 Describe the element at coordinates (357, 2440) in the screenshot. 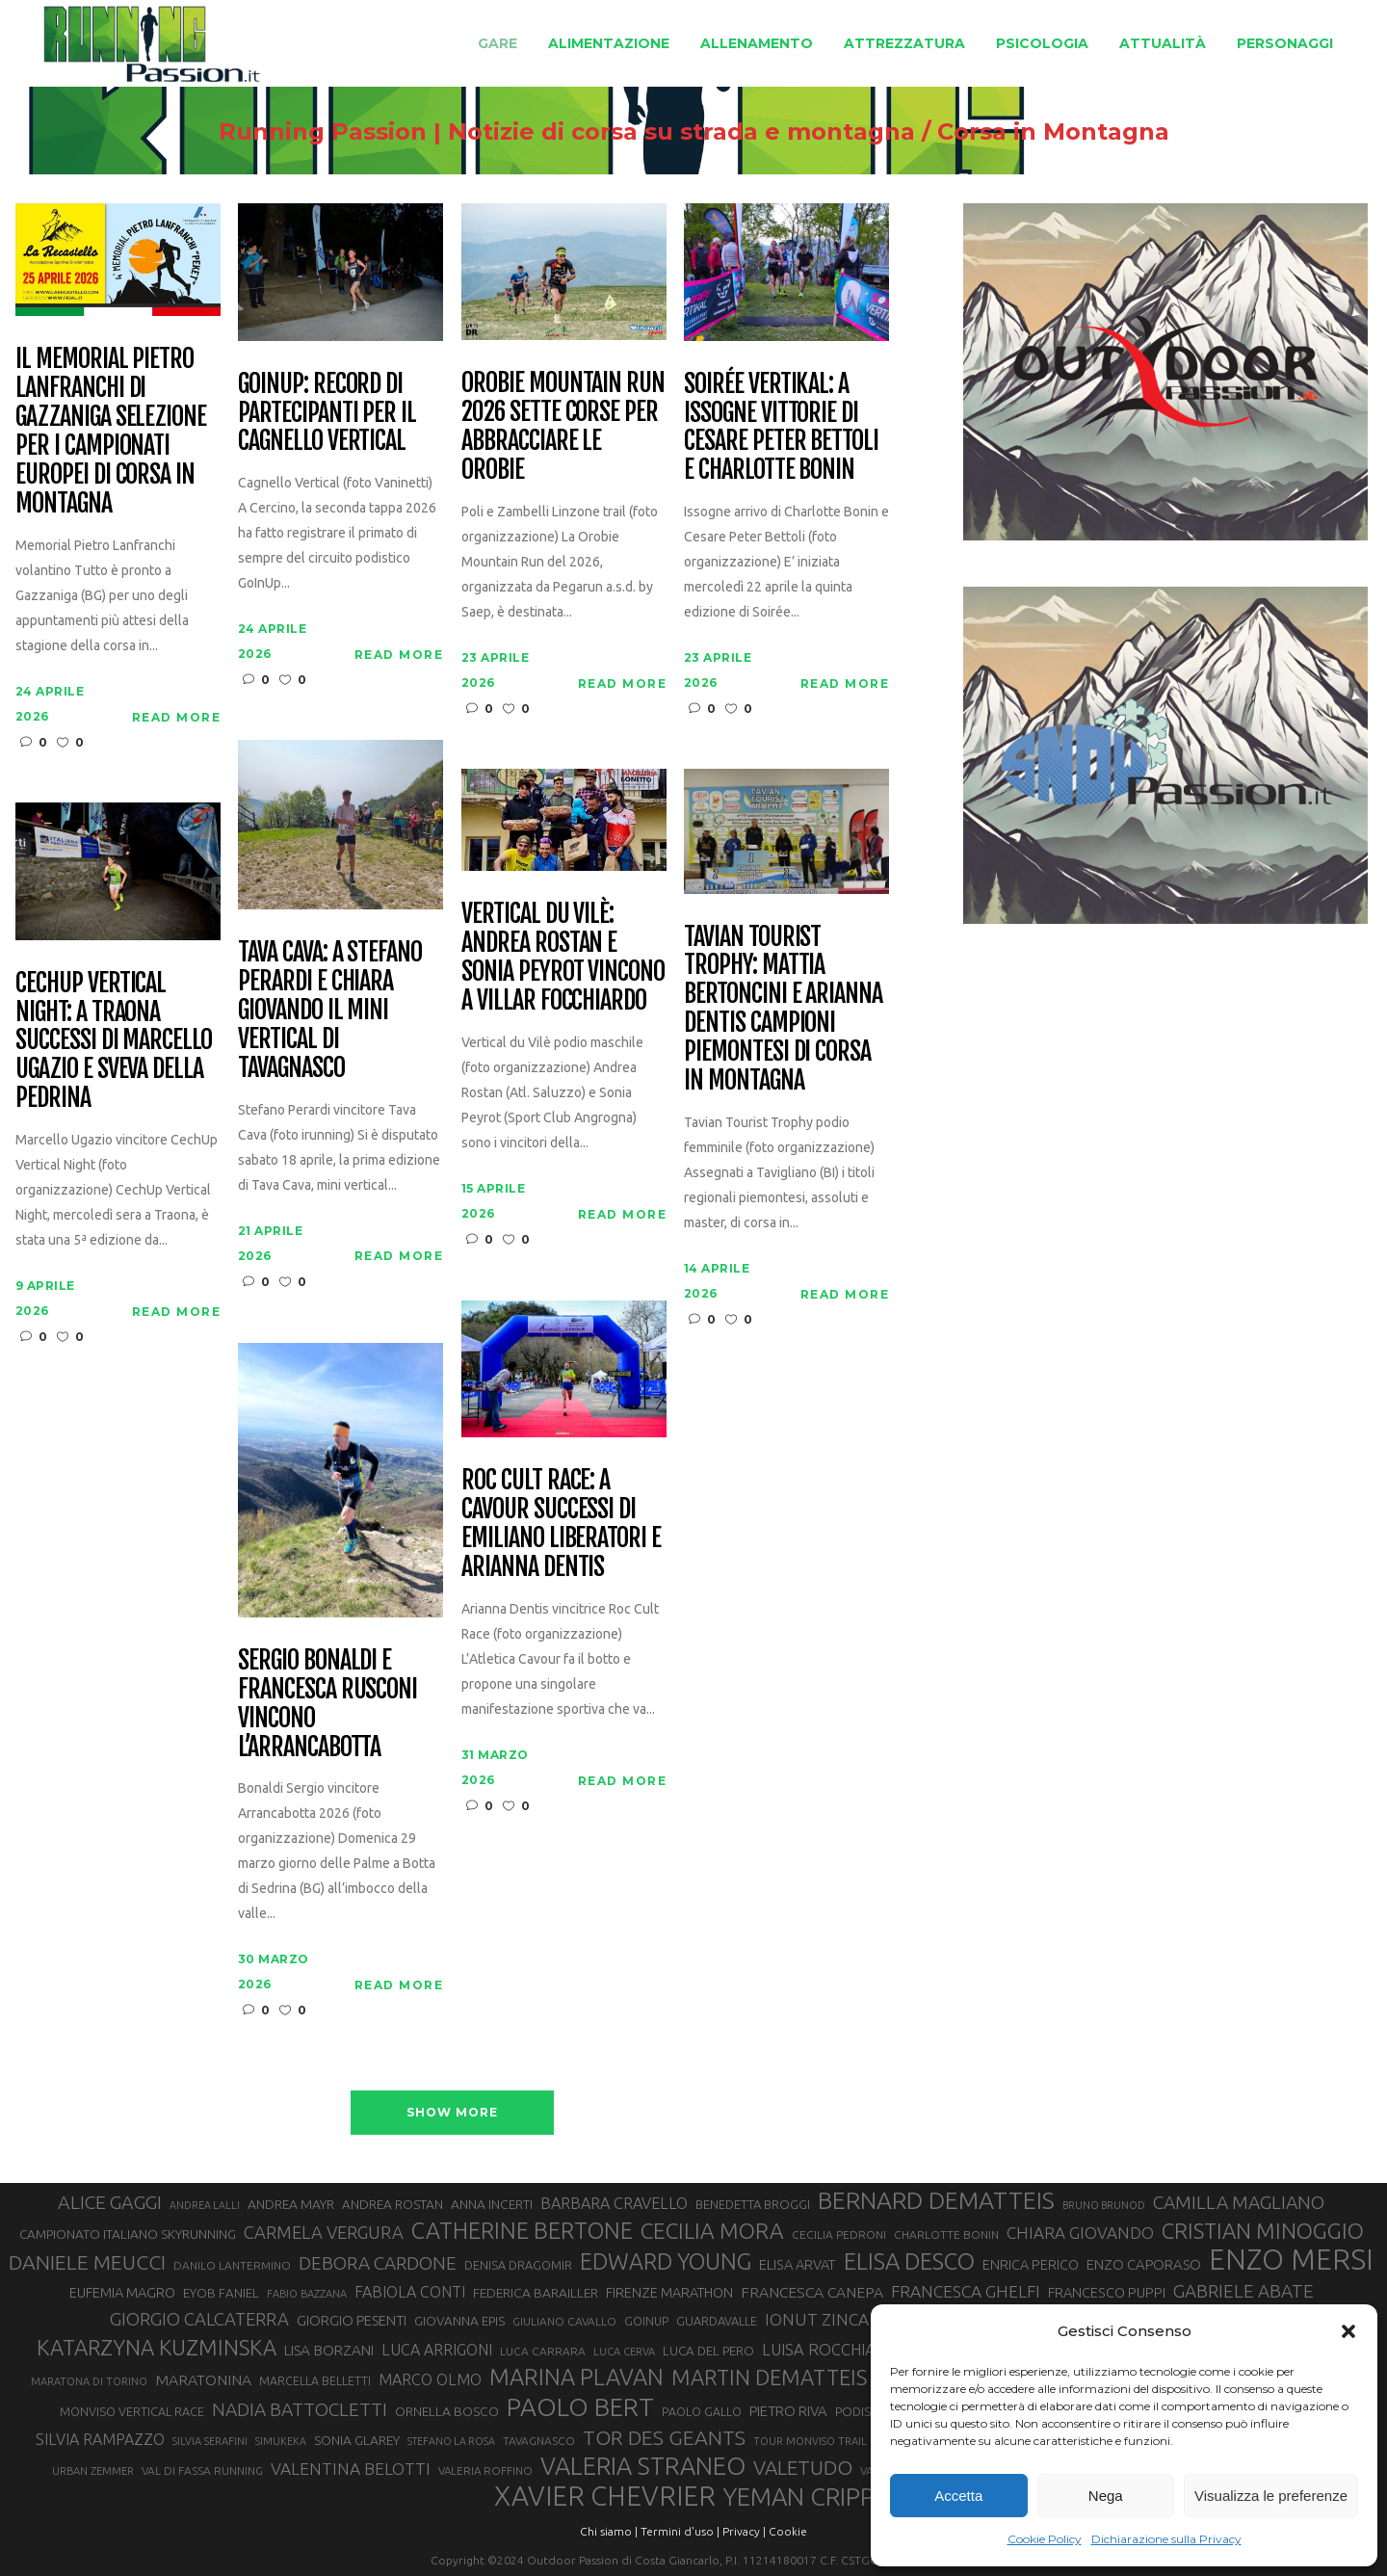

I see `SONIA GLAREY [SONIA GLAREY (34 elementi)]` at that location.